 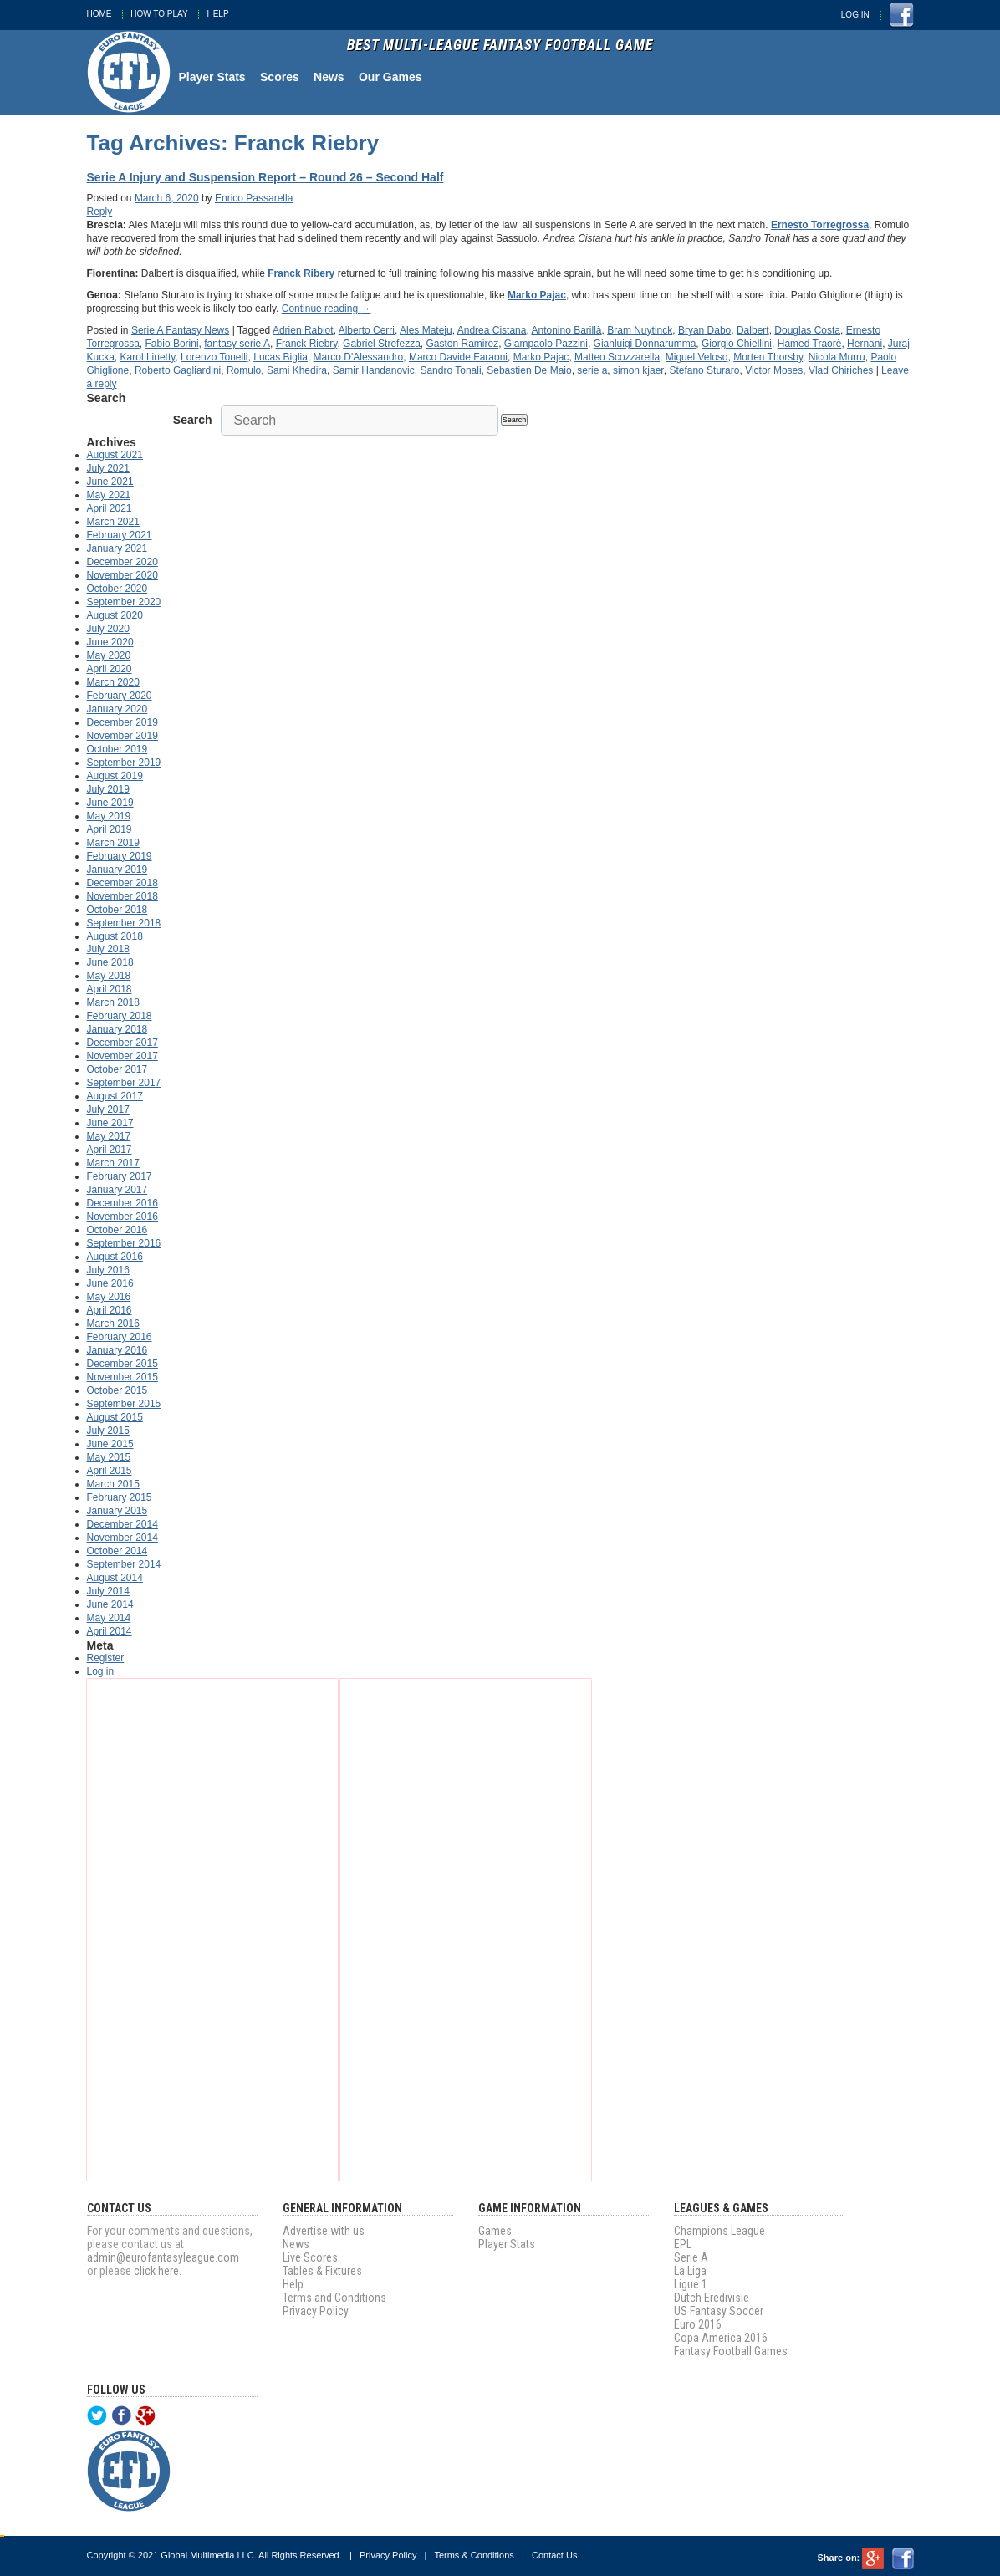 What do you see at coordinates (359, 357) in the screenshot?
I see `Marco D'Alessandro` at bounding box center [359, 357].